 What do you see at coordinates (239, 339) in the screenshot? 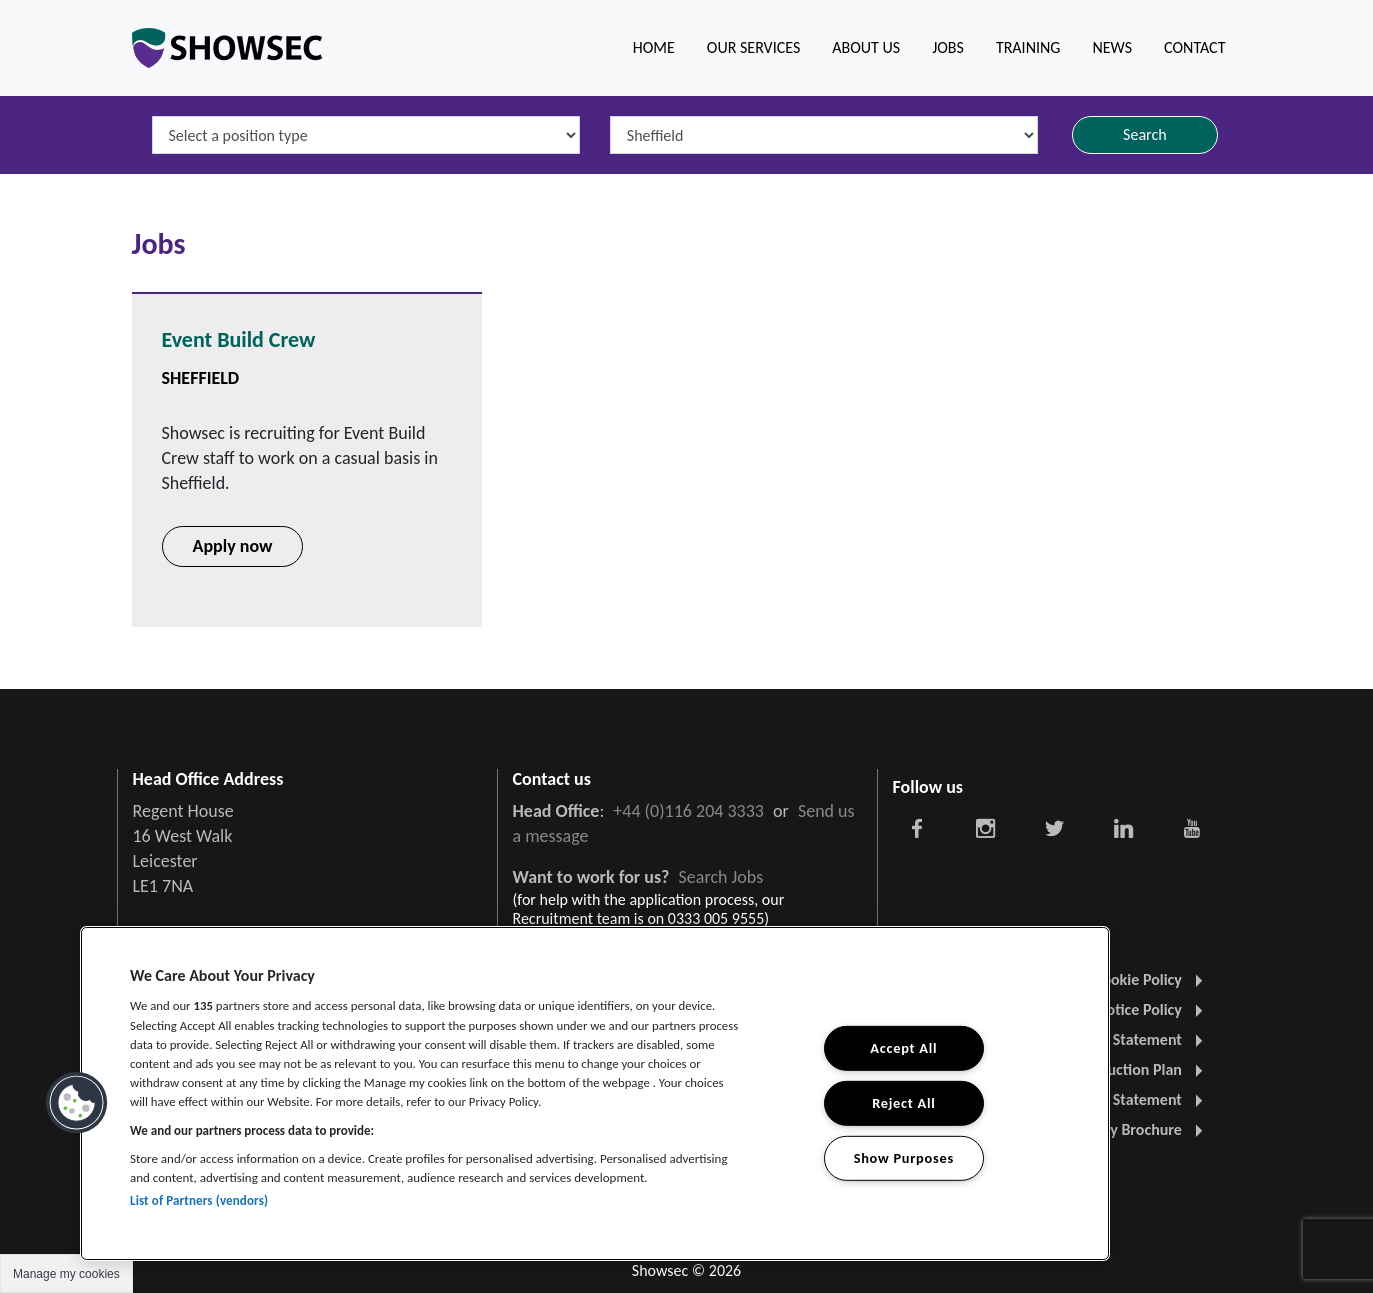
I see `Event Build Crew` at bounding box center [239, 339].